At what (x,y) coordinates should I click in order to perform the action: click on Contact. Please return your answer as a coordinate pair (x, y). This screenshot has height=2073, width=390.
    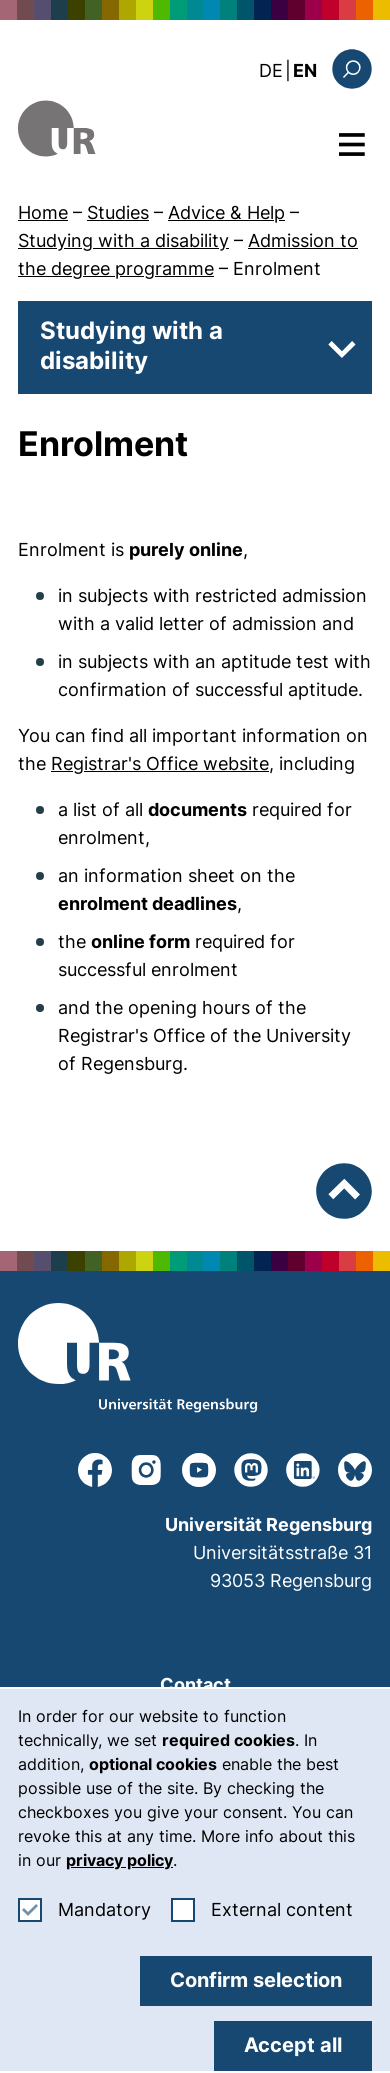
    Looking at the image, I should click on (195, 1684).